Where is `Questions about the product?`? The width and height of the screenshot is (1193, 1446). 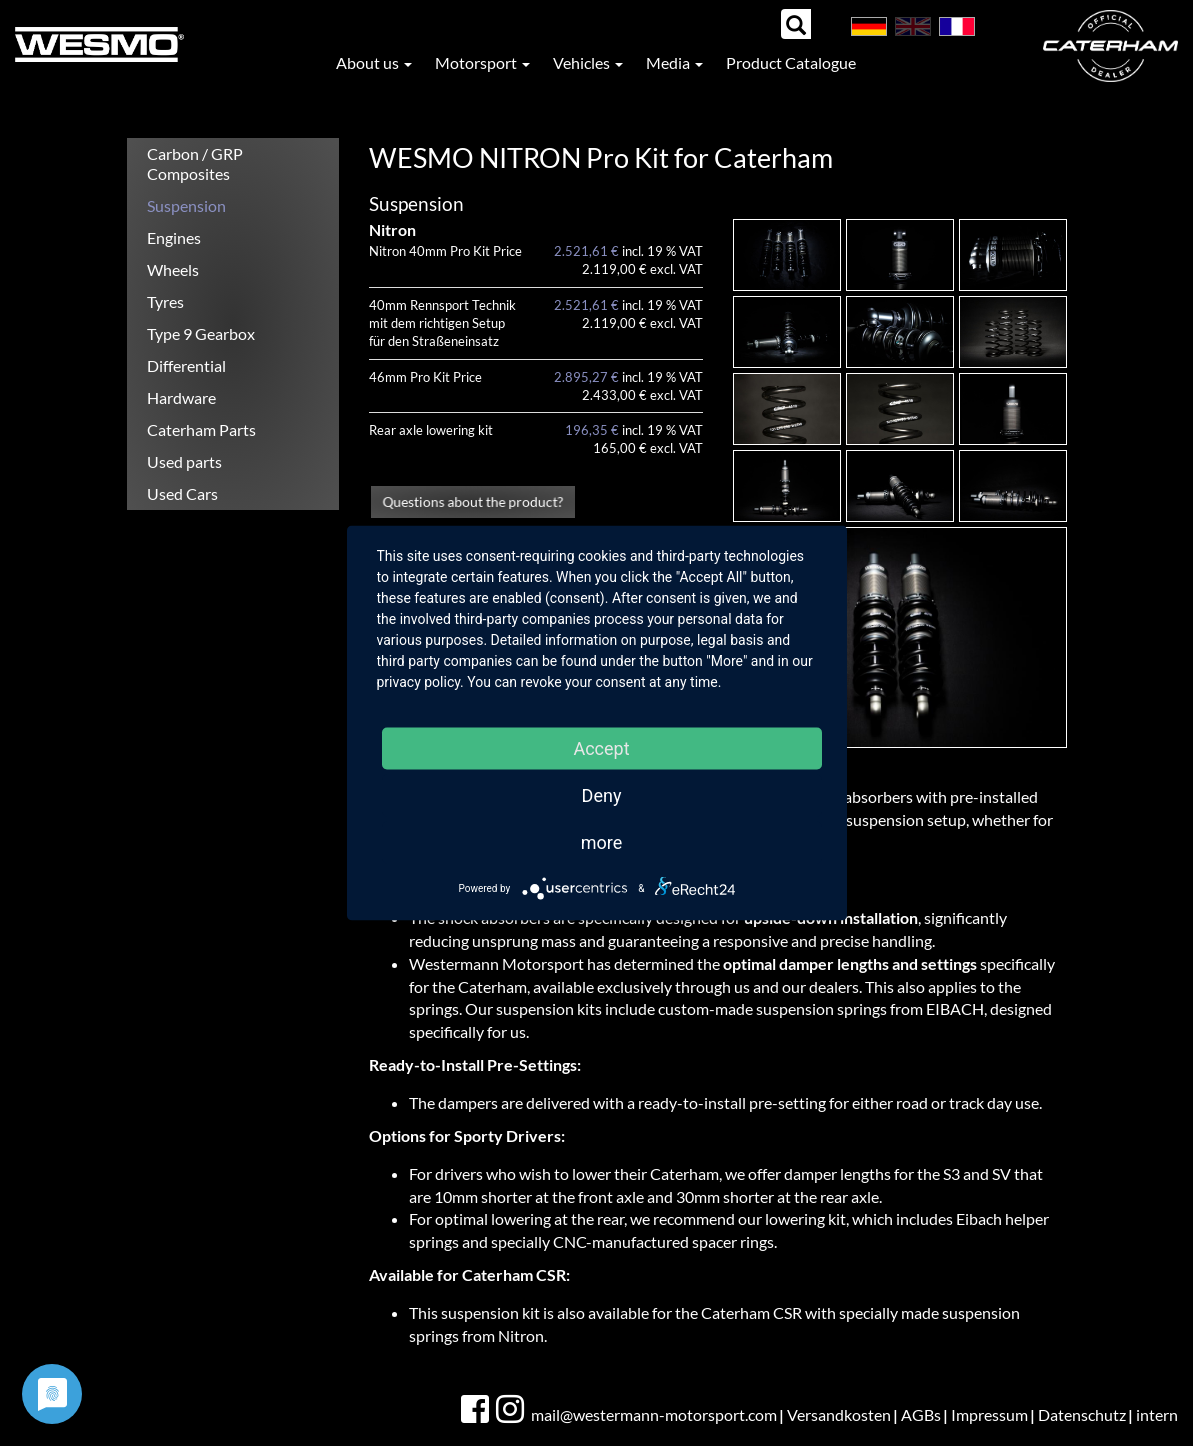 Questions about the product? is located at coordinates (473, 500).